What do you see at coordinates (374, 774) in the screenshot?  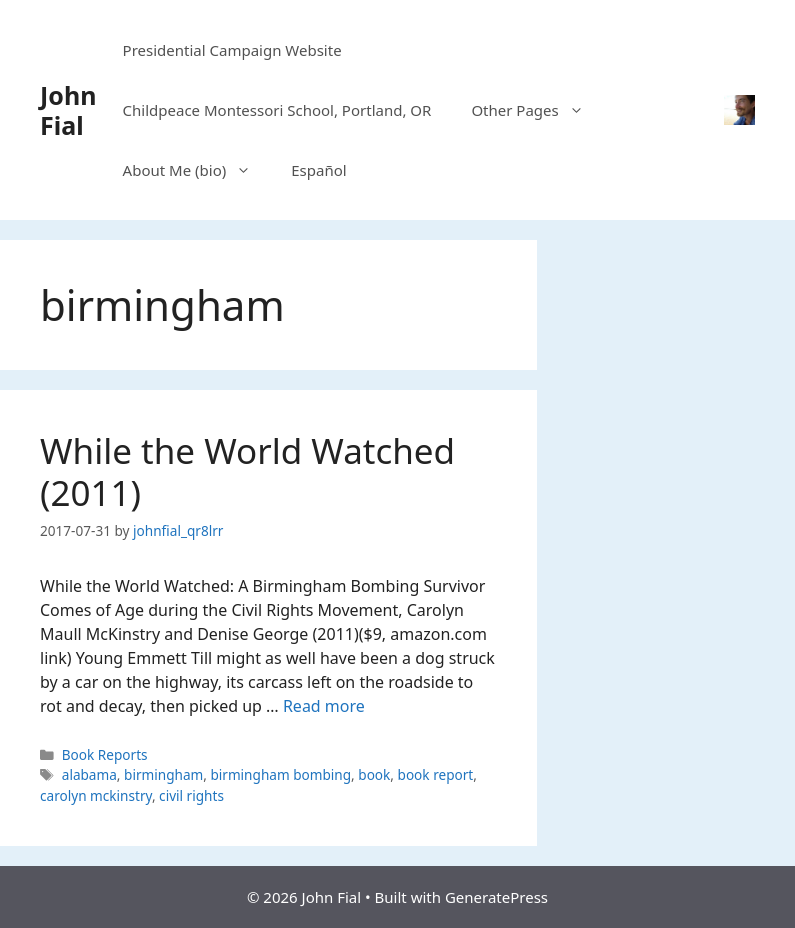 I see `book` at bounding box center [374, 774].